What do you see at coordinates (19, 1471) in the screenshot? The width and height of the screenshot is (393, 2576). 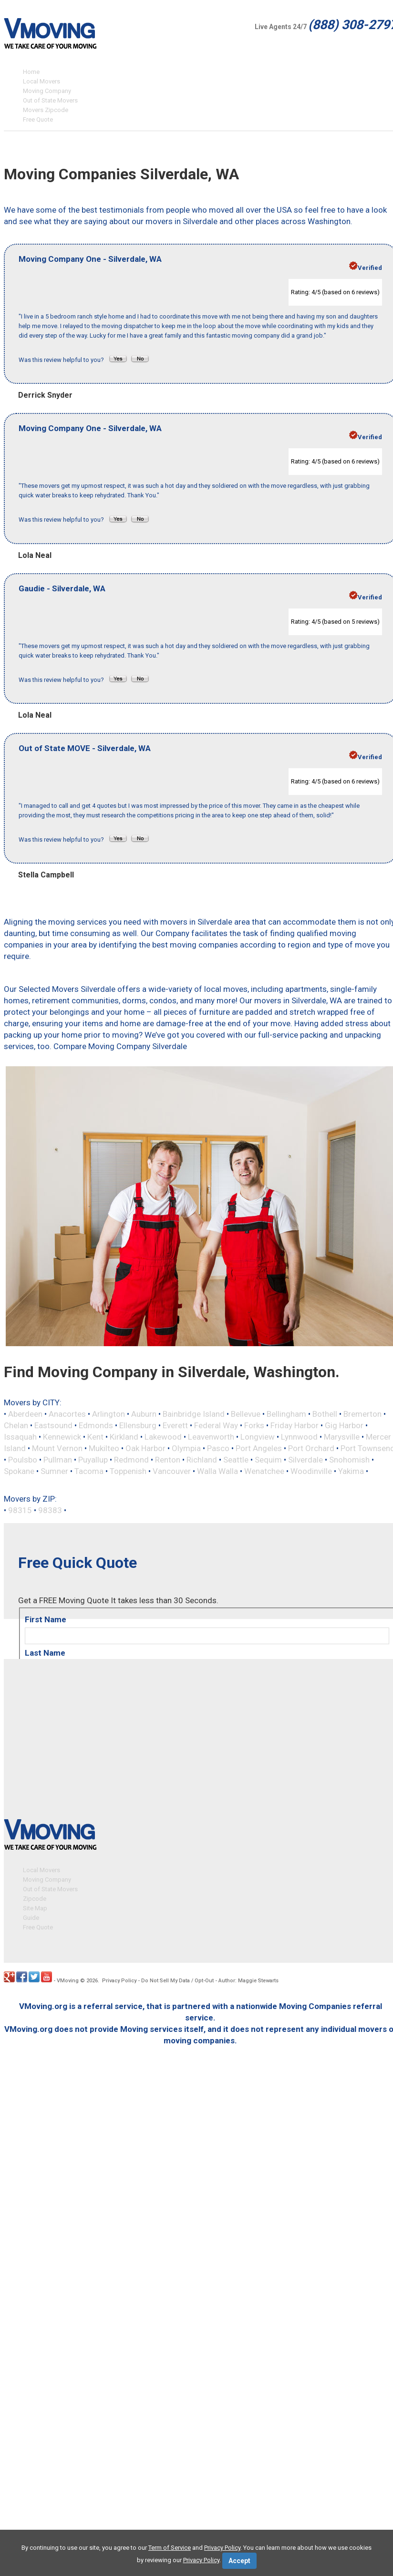 I see `Spokane` at bounding box center [19, 1471].